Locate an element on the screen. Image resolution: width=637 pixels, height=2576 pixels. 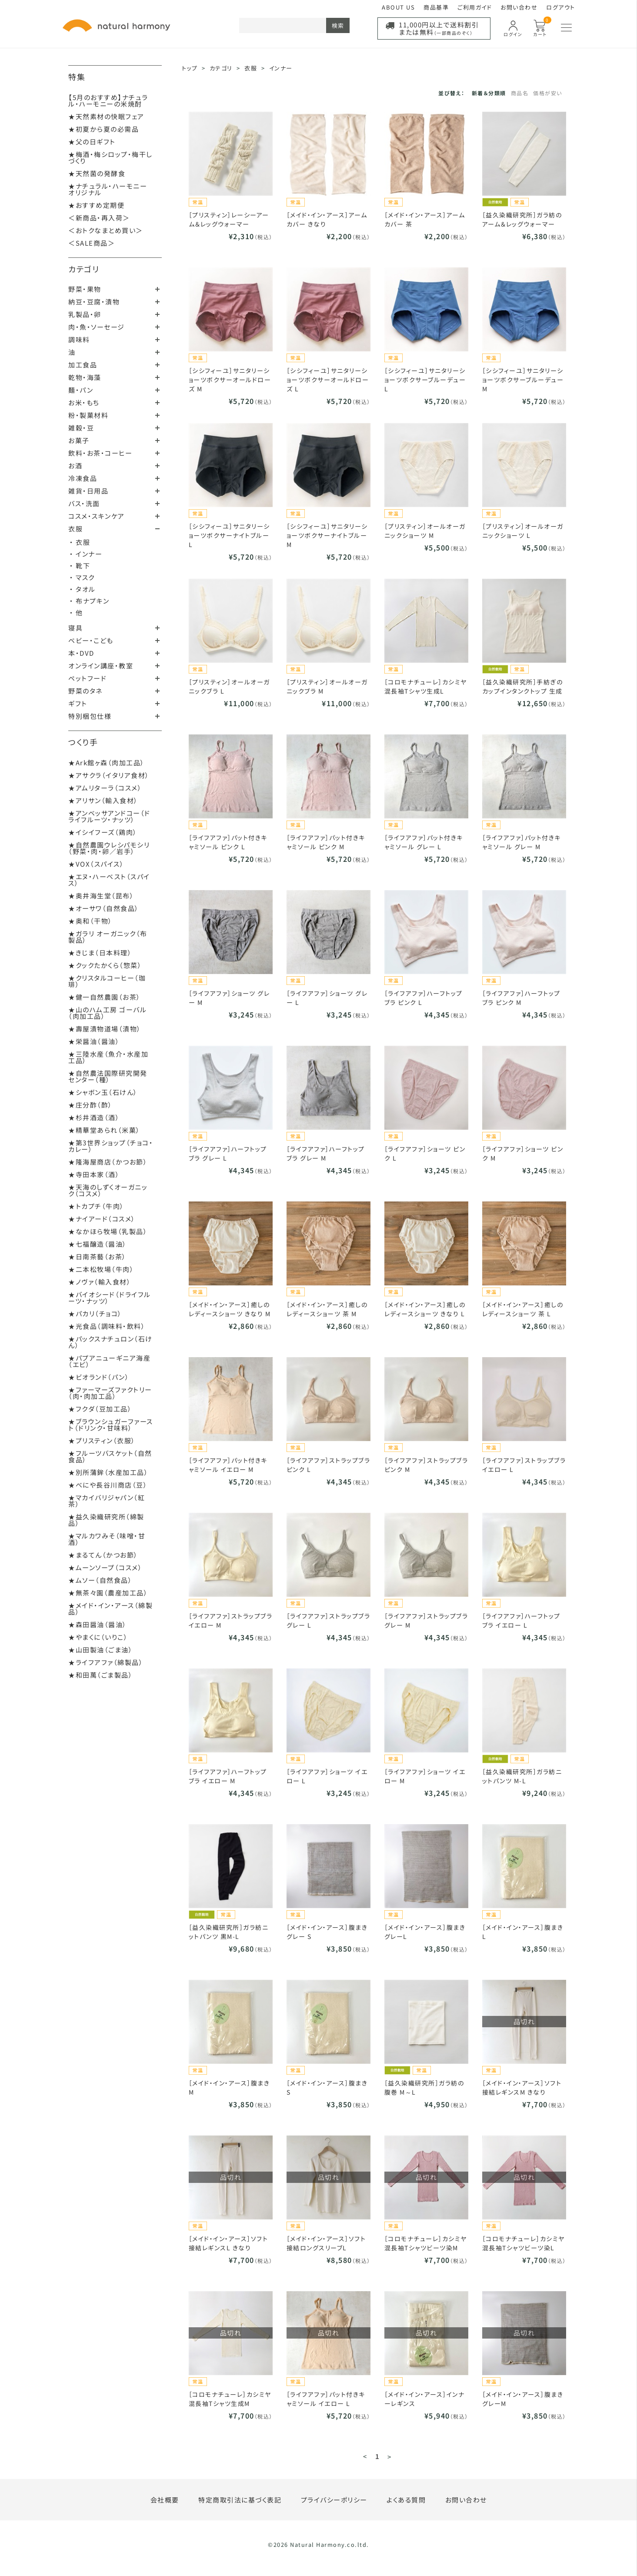
［シシフィーユ］サニタリーショーツボクサーブルーデュー M is located at coordinates (523, 379).